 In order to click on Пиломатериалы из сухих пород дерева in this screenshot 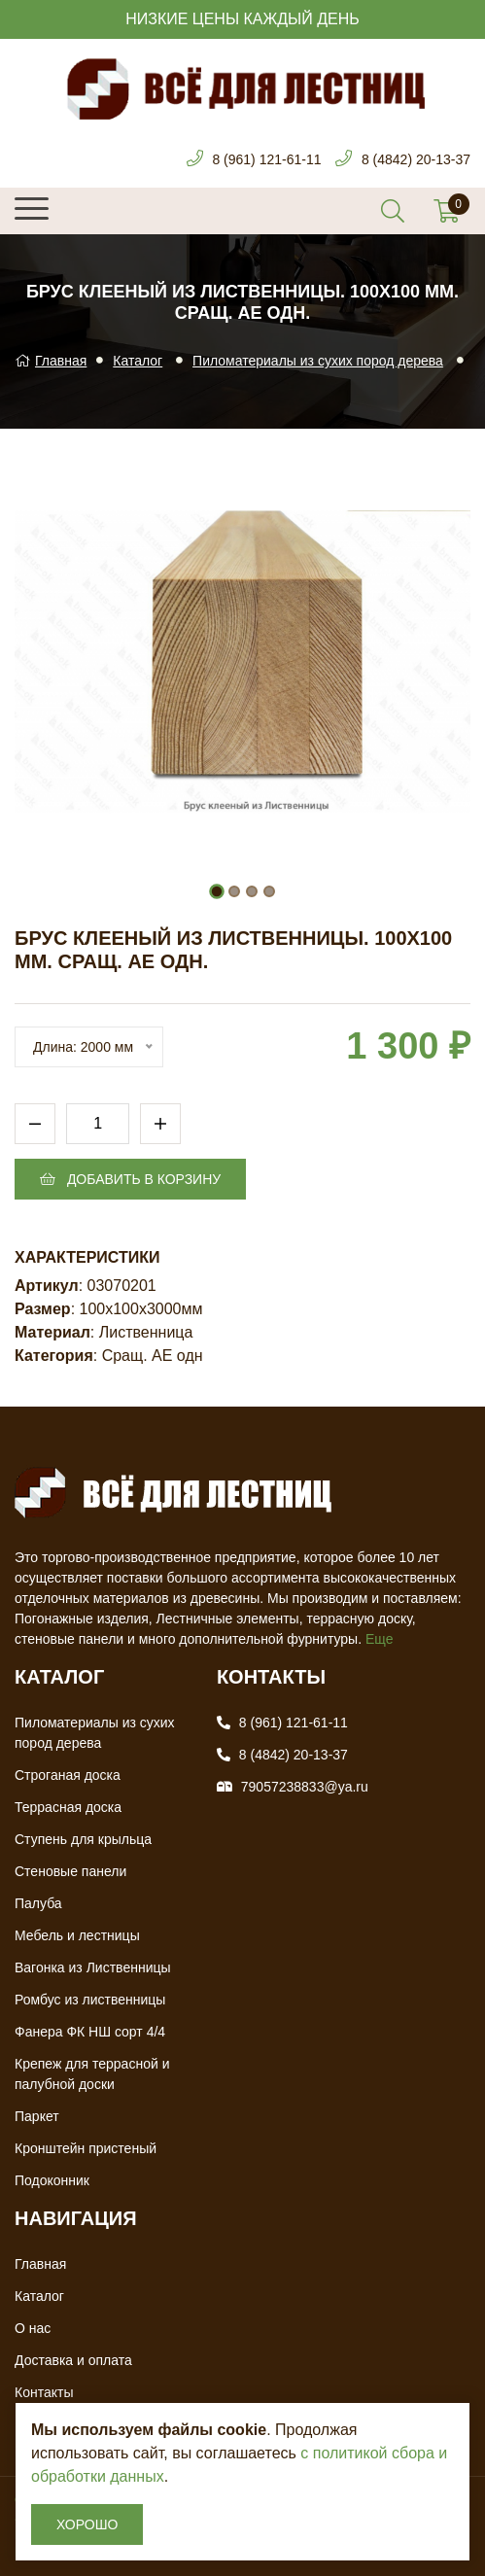, I will do `click(317, 360)`.